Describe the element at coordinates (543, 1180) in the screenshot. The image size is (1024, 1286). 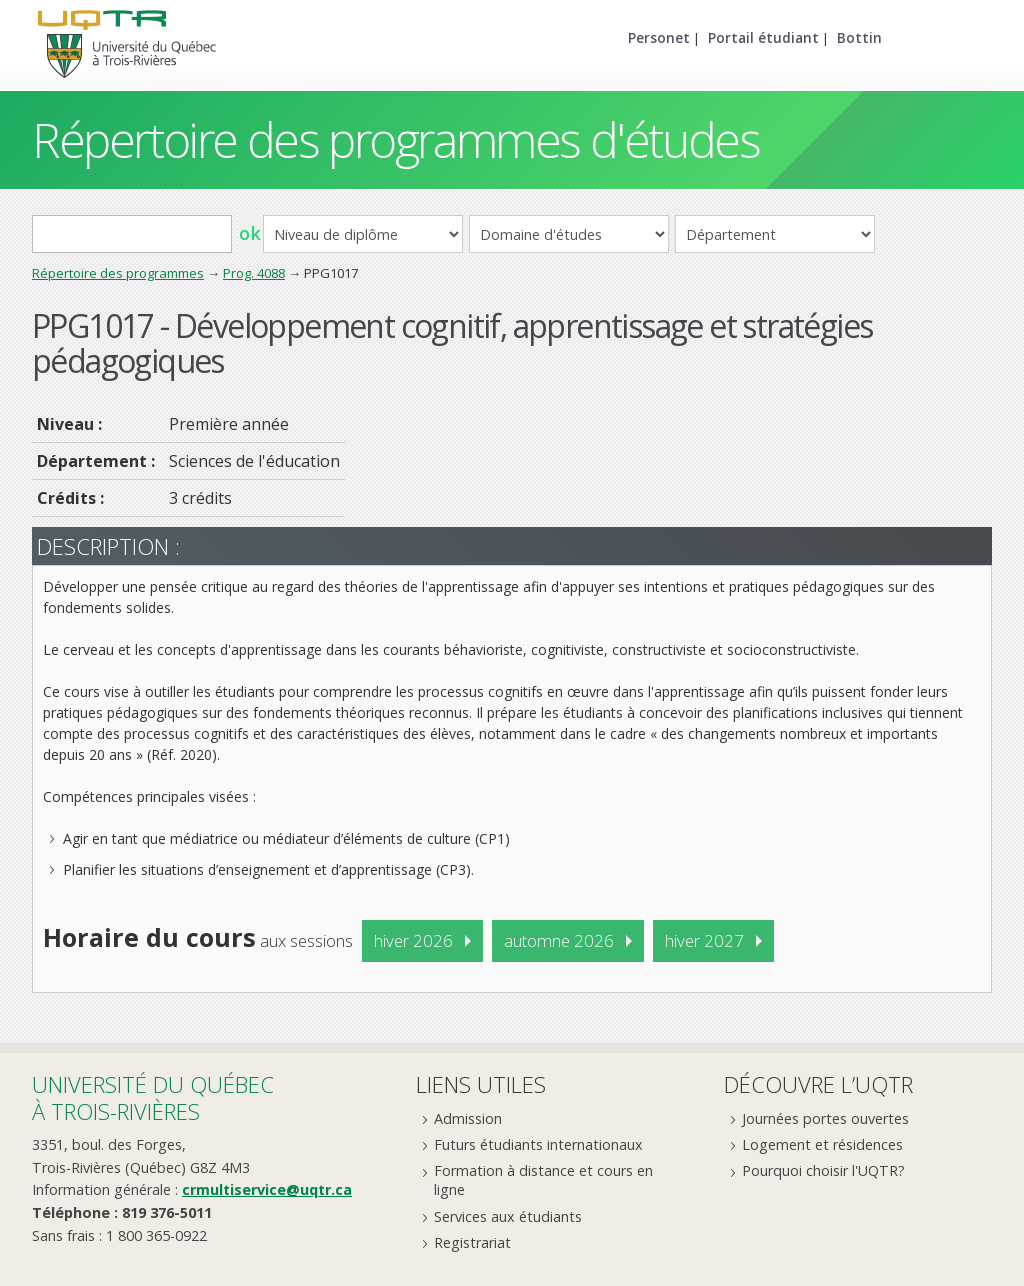
I see `Formation à distance et cours en ligne` at that location.